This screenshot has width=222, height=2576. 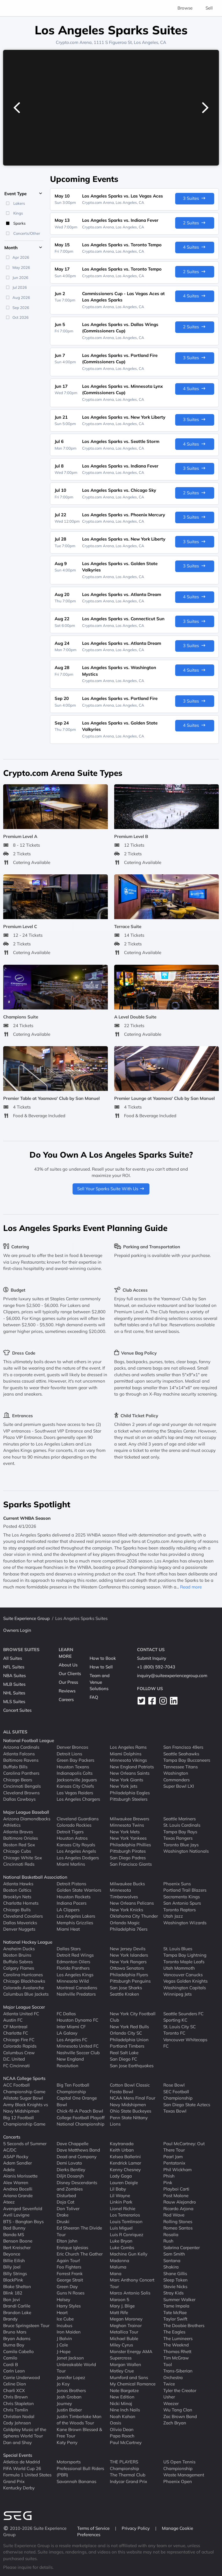 What do you see at coordinates (14, 1701) in the screenshot?
I see `MLS Suites` at bounding box center [14, 1701].